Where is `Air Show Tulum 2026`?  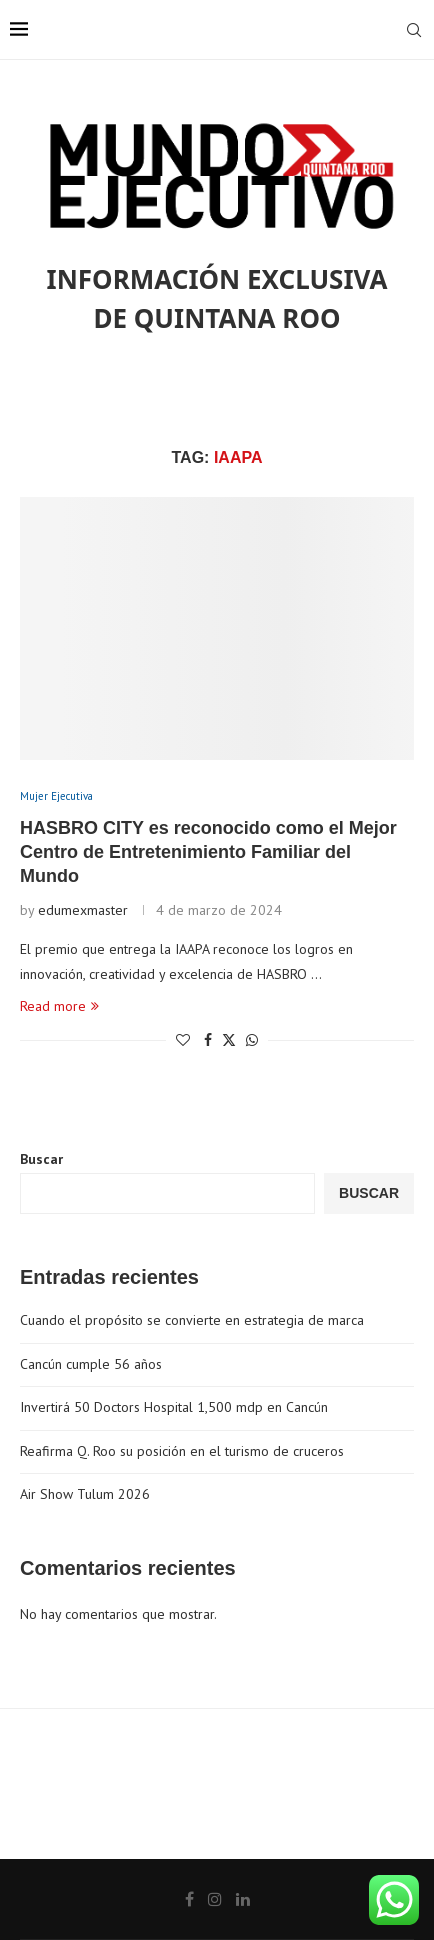
Air Show Tulum 2026 is located at coordinates (85, 1494).